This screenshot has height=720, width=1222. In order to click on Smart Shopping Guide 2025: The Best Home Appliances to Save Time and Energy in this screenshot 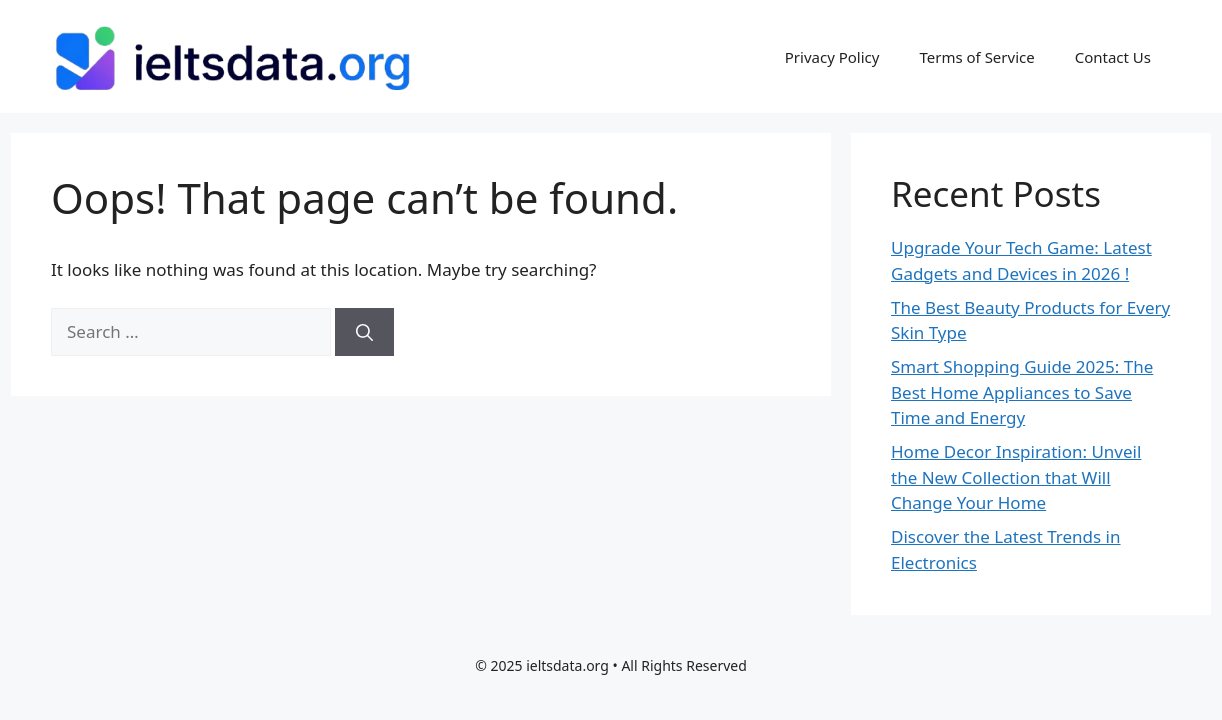, I will do `click(1022, 392)`.